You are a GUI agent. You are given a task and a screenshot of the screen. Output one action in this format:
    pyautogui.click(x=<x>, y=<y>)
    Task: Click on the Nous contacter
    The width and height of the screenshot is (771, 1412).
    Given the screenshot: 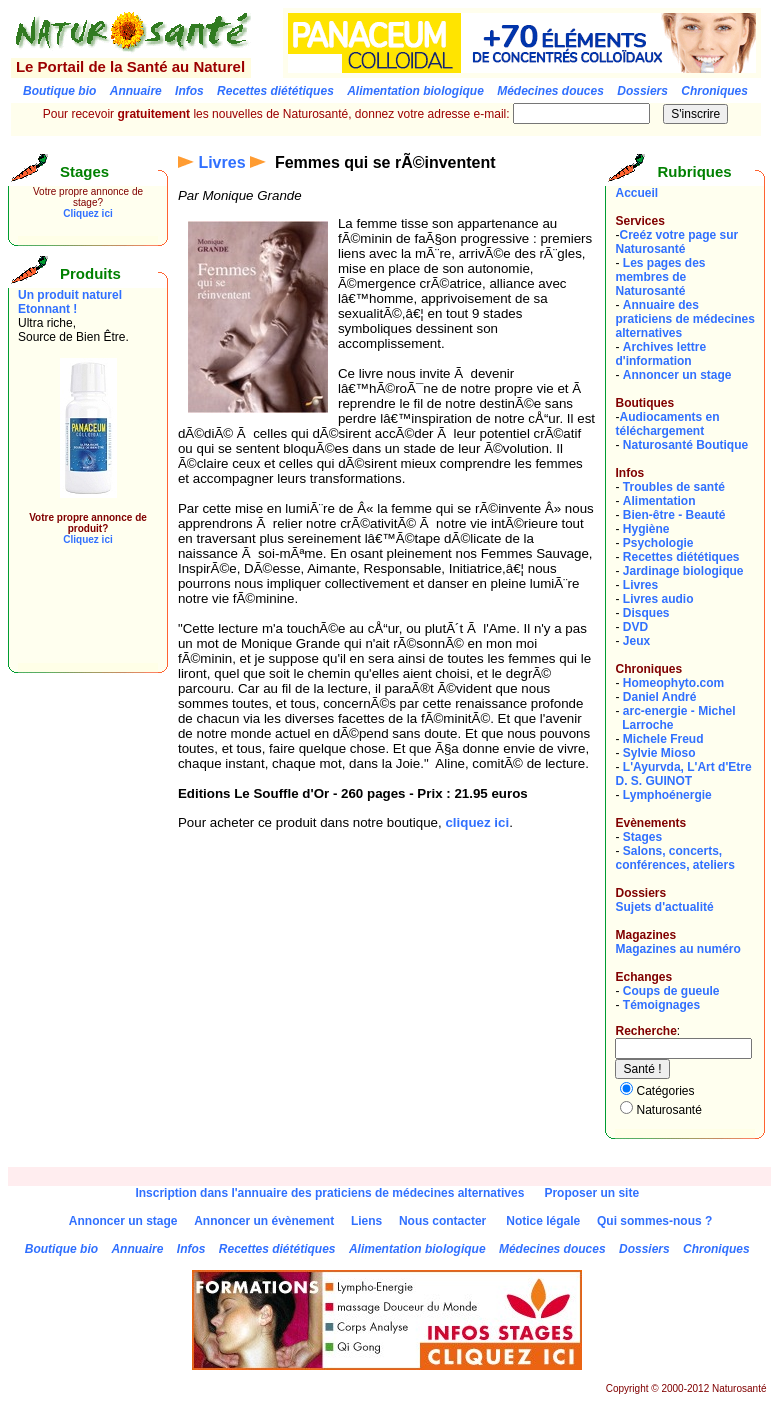 What is the action you would take?
    pyautogui.click(x=442, y=1221)
    